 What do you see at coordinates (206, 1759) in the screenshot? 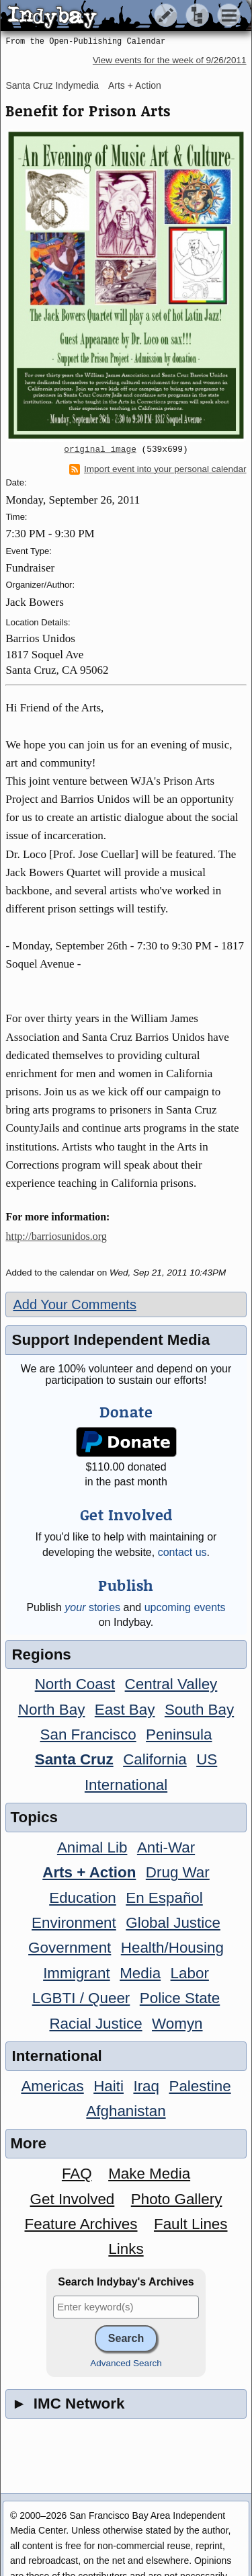
I see `US` at bounding box center [206, 1759].